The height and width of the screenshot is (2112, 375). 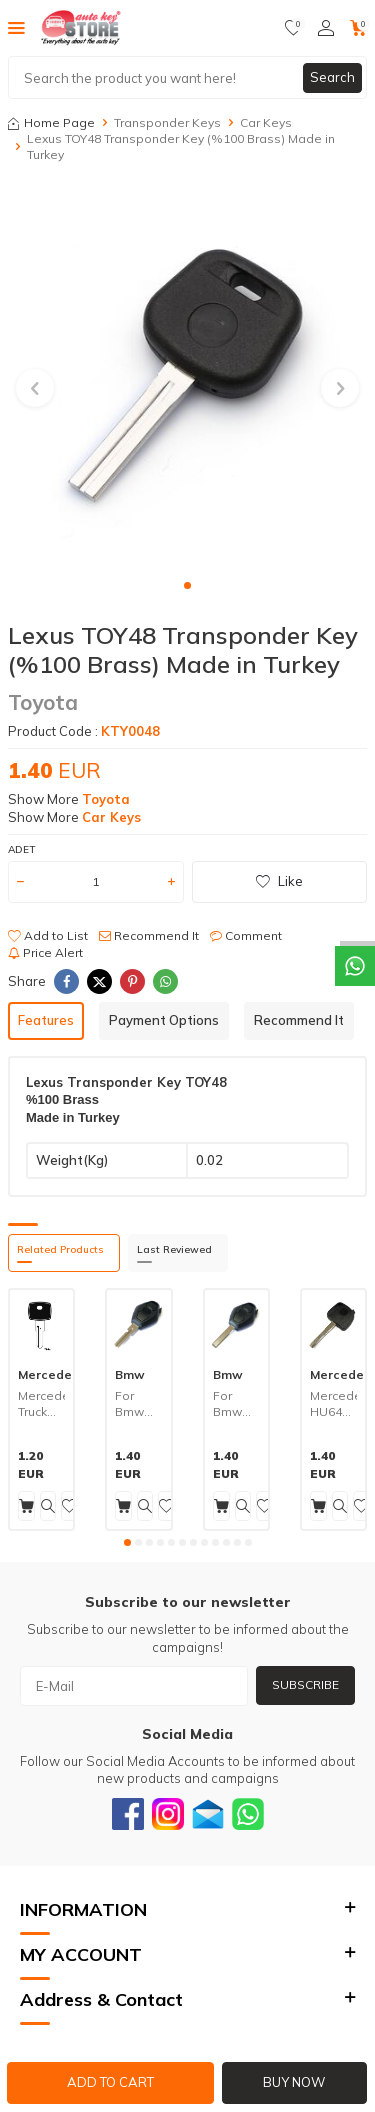 What do you see at coordinates (294, 2082) in the screenshot?
I see `Buy Now` at bounding box center [294, 2082].